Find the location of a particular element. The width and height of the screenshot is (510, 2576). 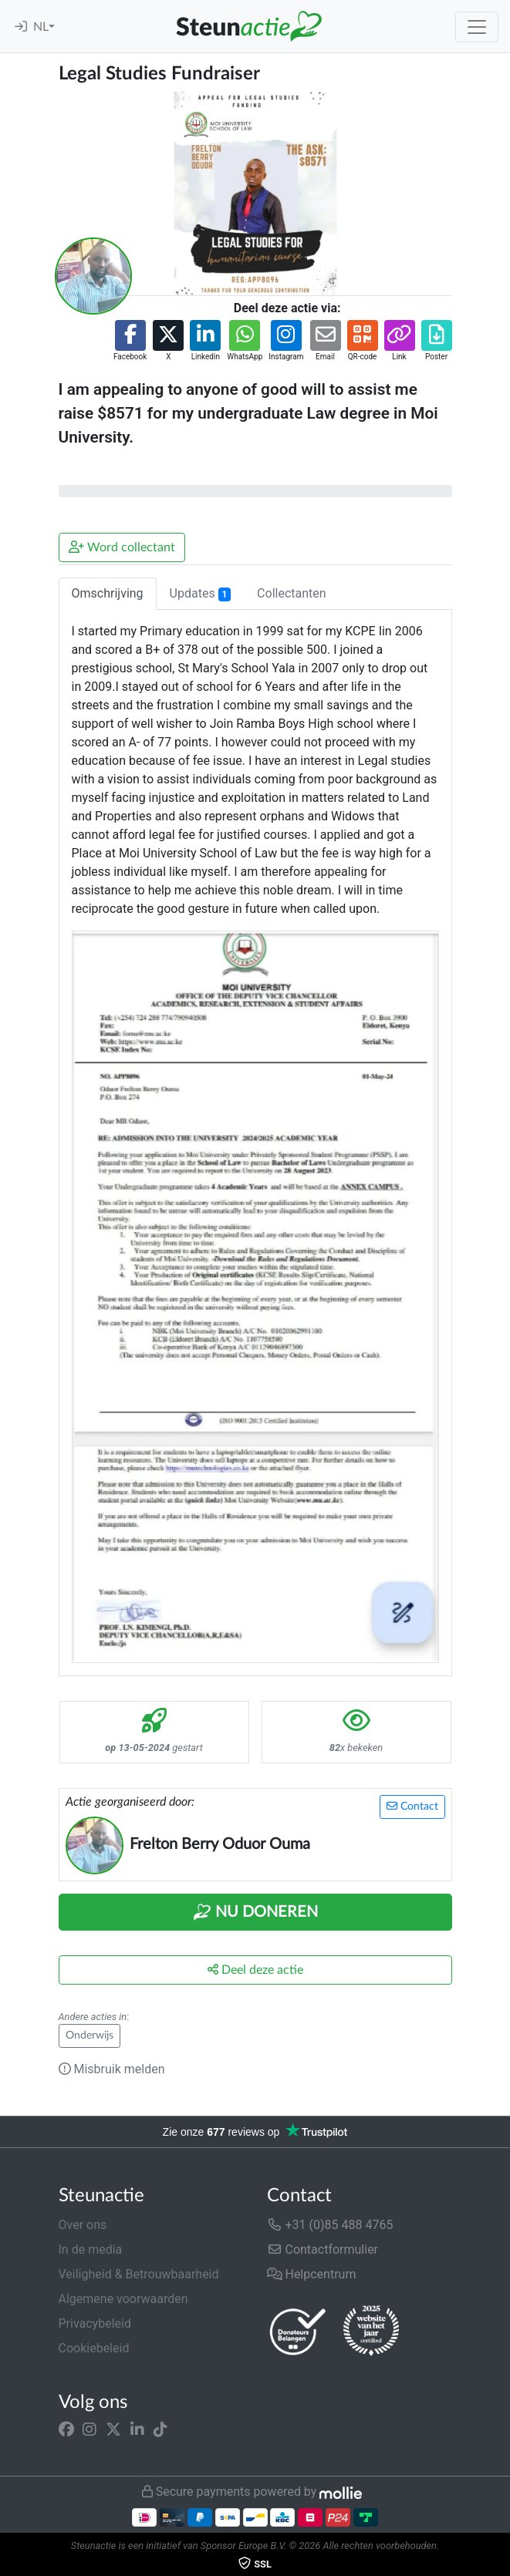

Word collectant is located at coordinates (122, 547).